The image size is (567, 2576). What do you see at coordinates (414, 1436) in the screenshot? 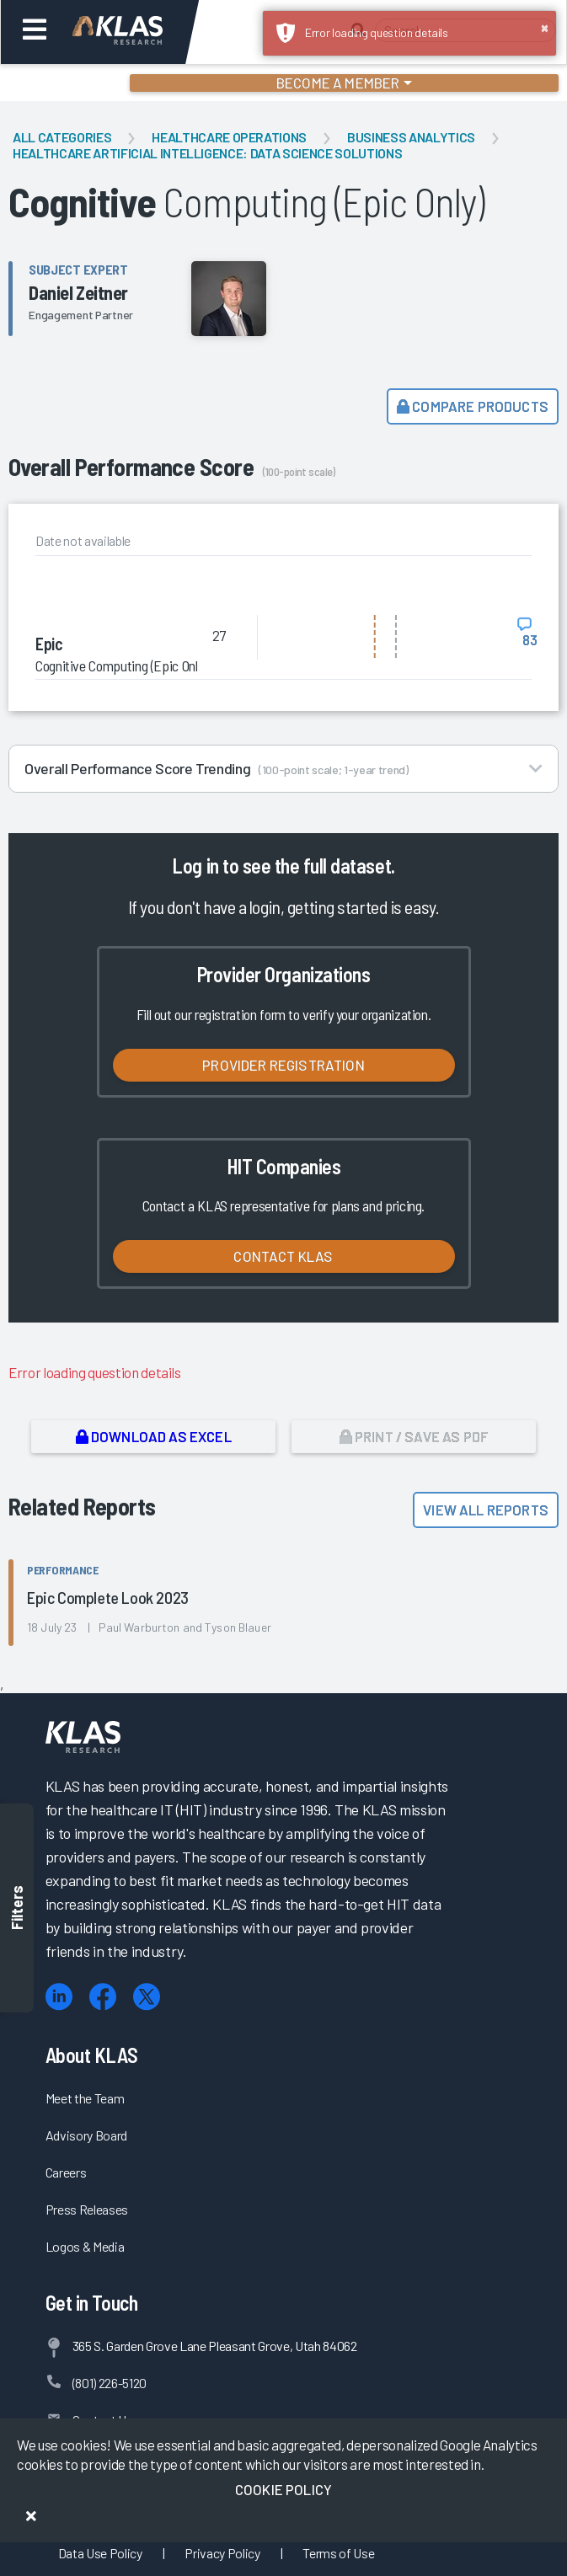
I see `Print / Save as PDF` at bounding box center [414, 1436].